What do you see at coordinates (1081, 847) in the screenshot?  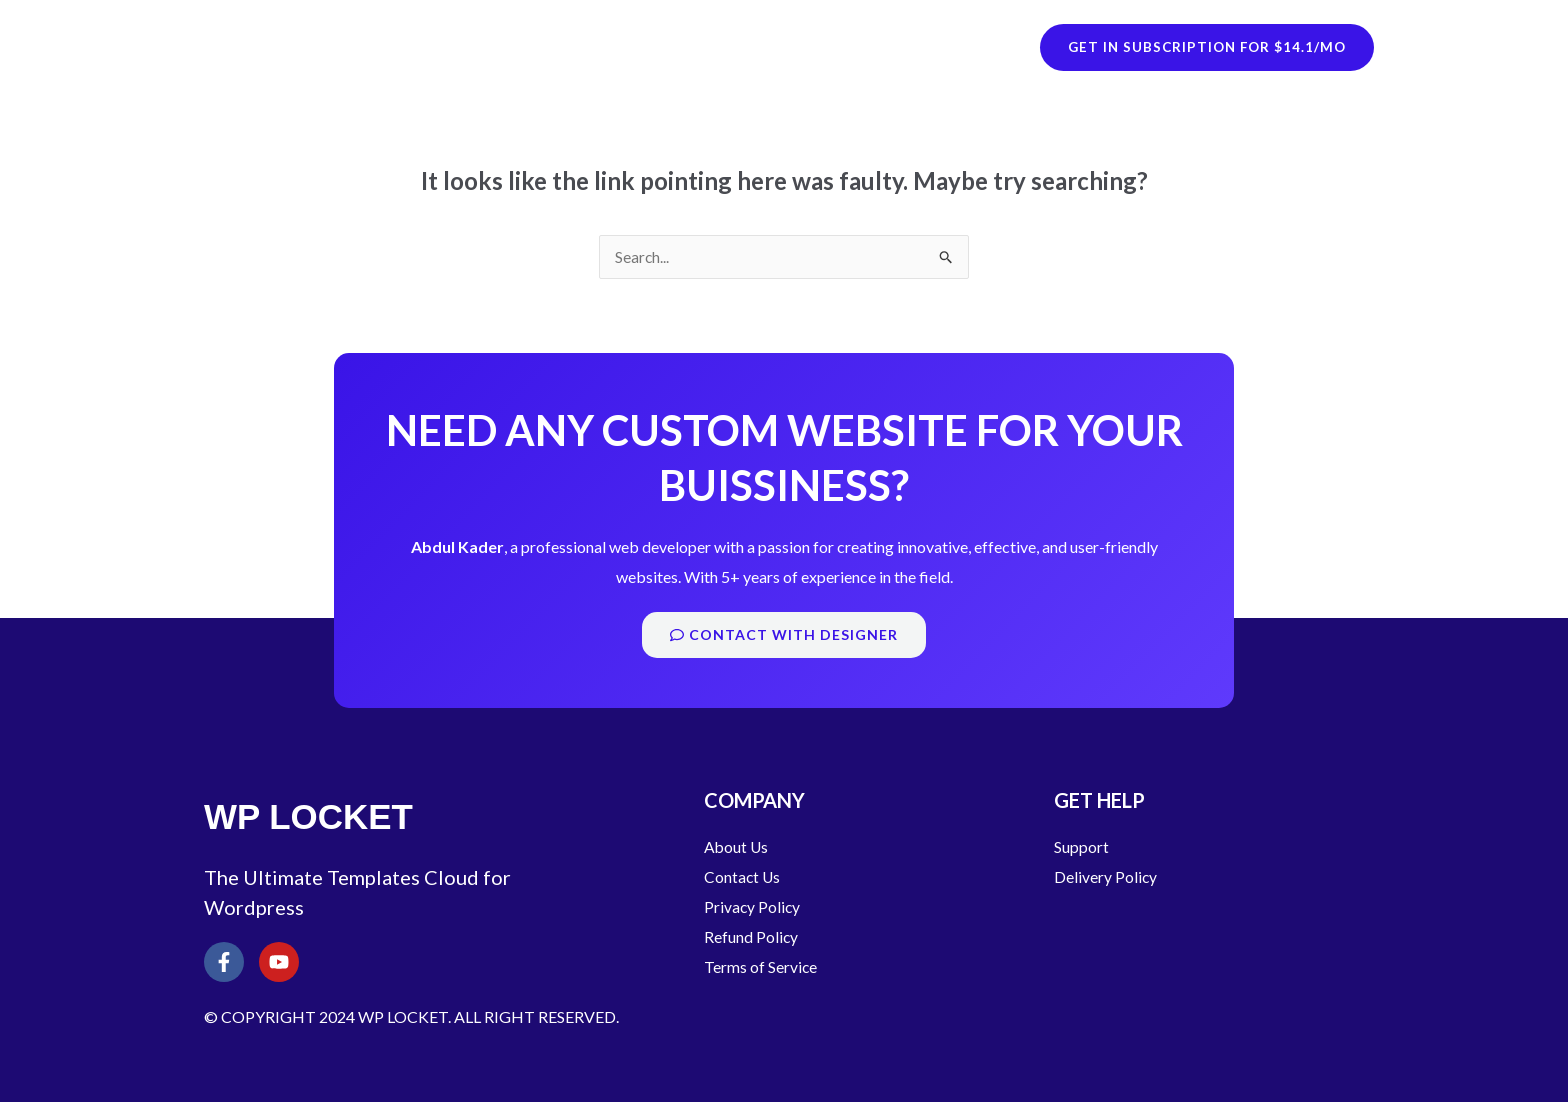 I see `Support` at bounding box center [1081, 847].